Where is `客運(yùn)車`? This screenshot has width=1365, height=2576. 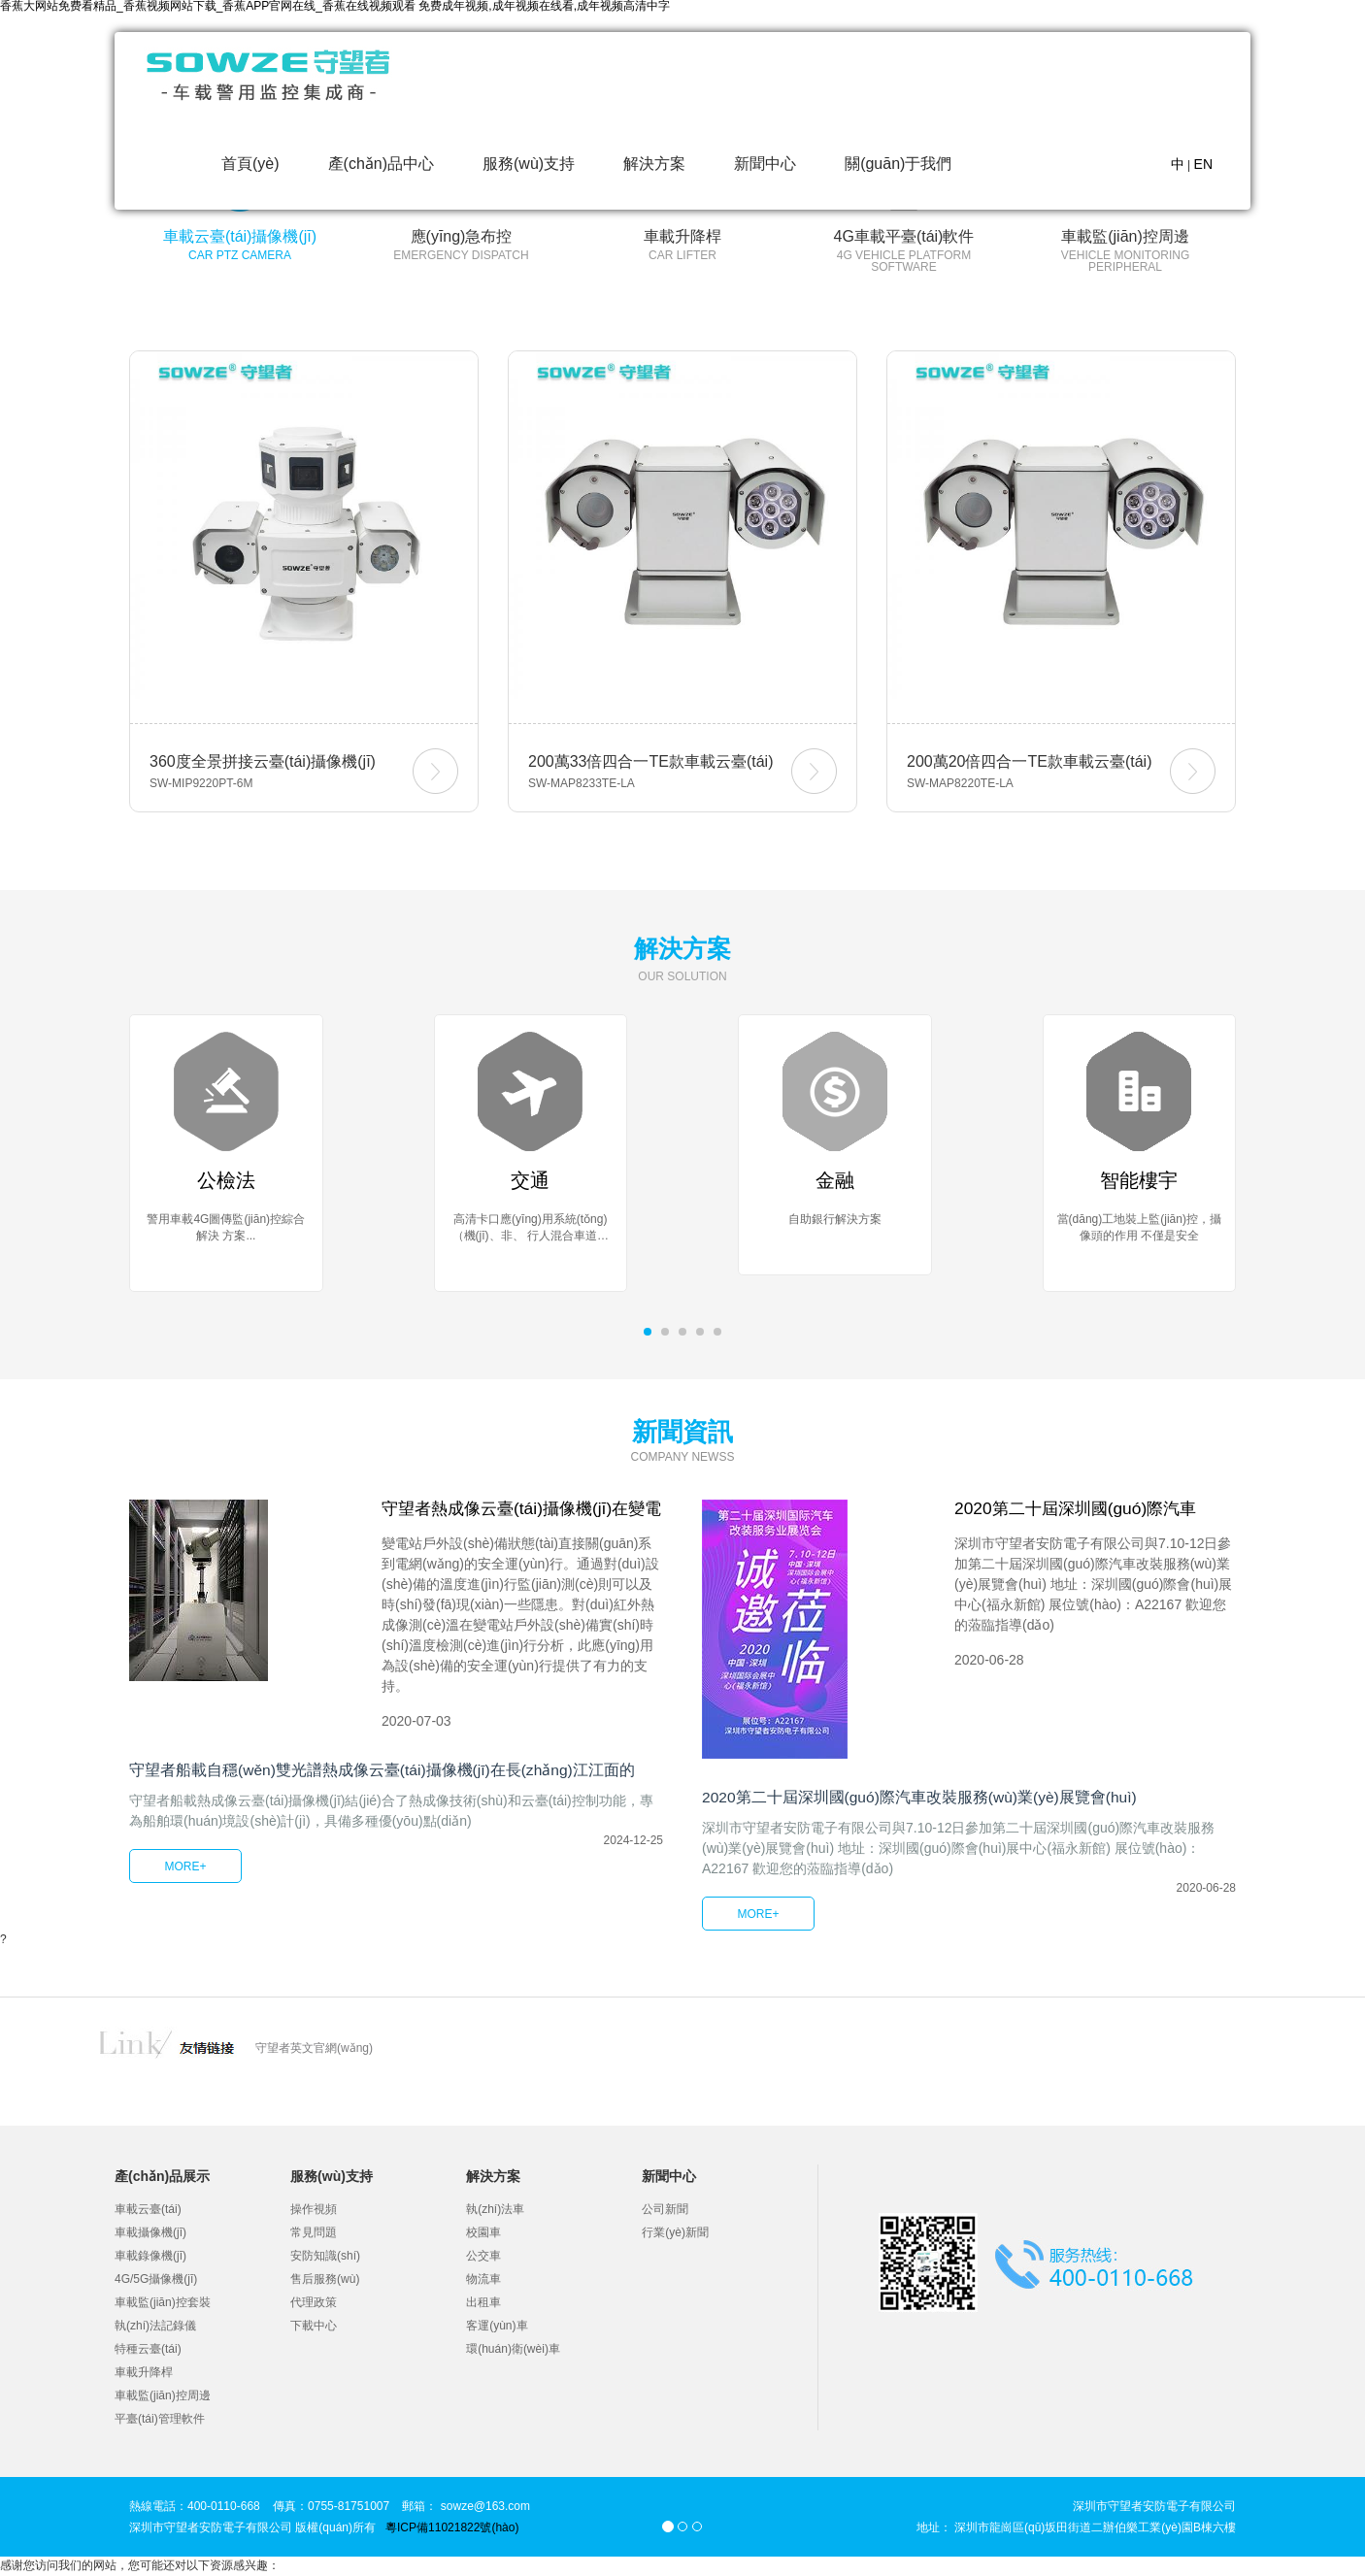 客運(yùn)車 is located at coordinates (496, 2327).